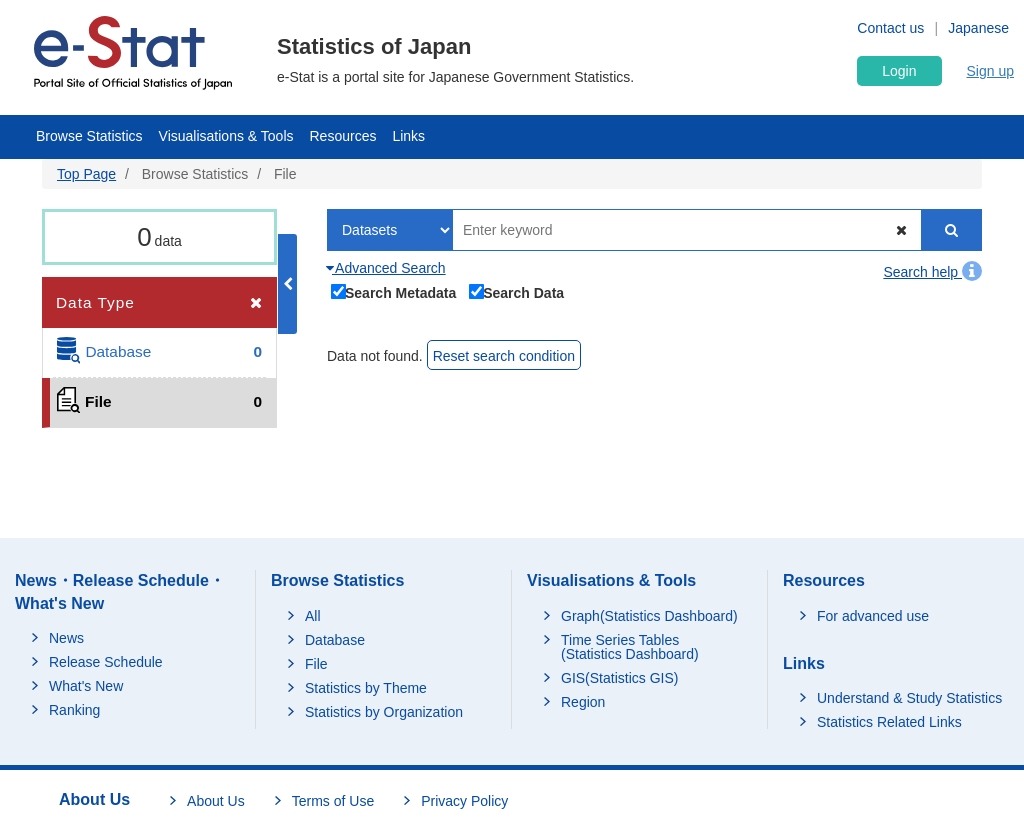  Describe the element at coordinates (333, 801) in the screenshot. I see `Terms of Use` at that location.